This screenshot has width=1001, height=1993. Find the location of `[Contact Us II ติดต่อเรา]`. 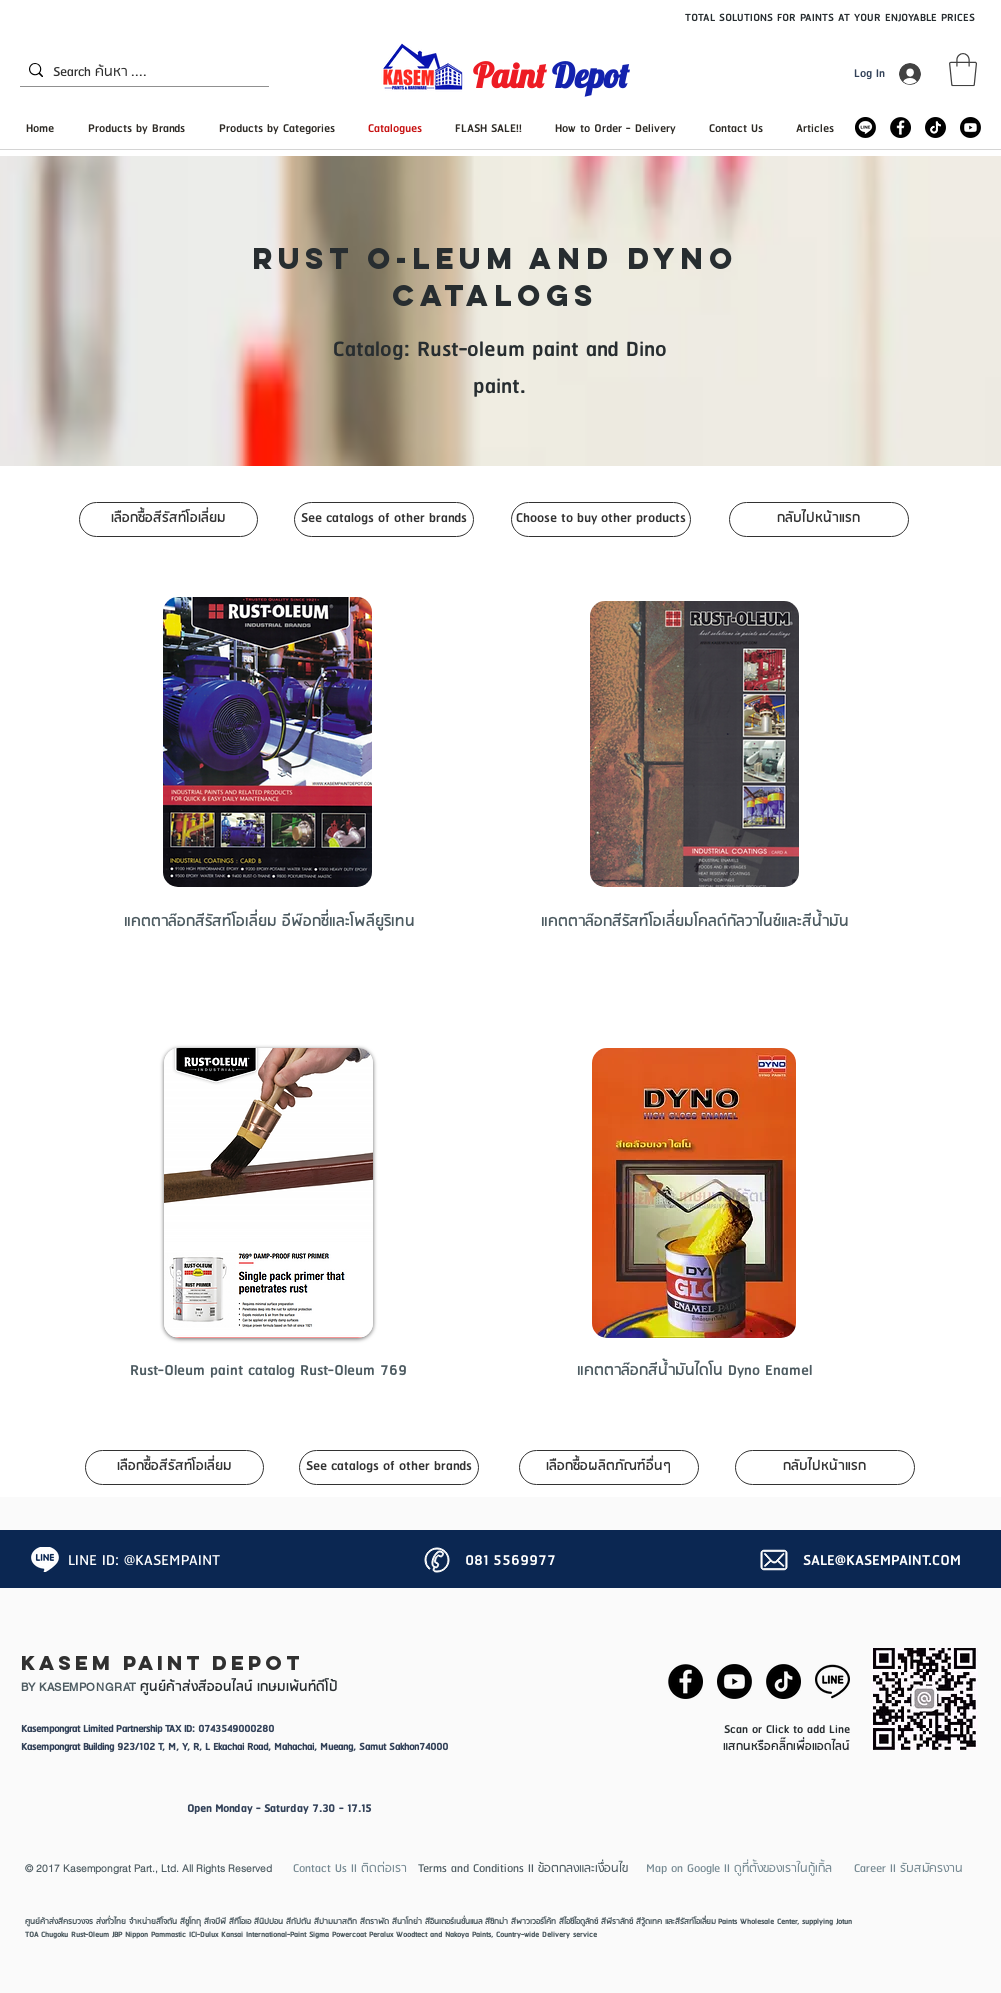

[Contact Us II ติดต่อเรา] is located at coordinates (350, 1868).